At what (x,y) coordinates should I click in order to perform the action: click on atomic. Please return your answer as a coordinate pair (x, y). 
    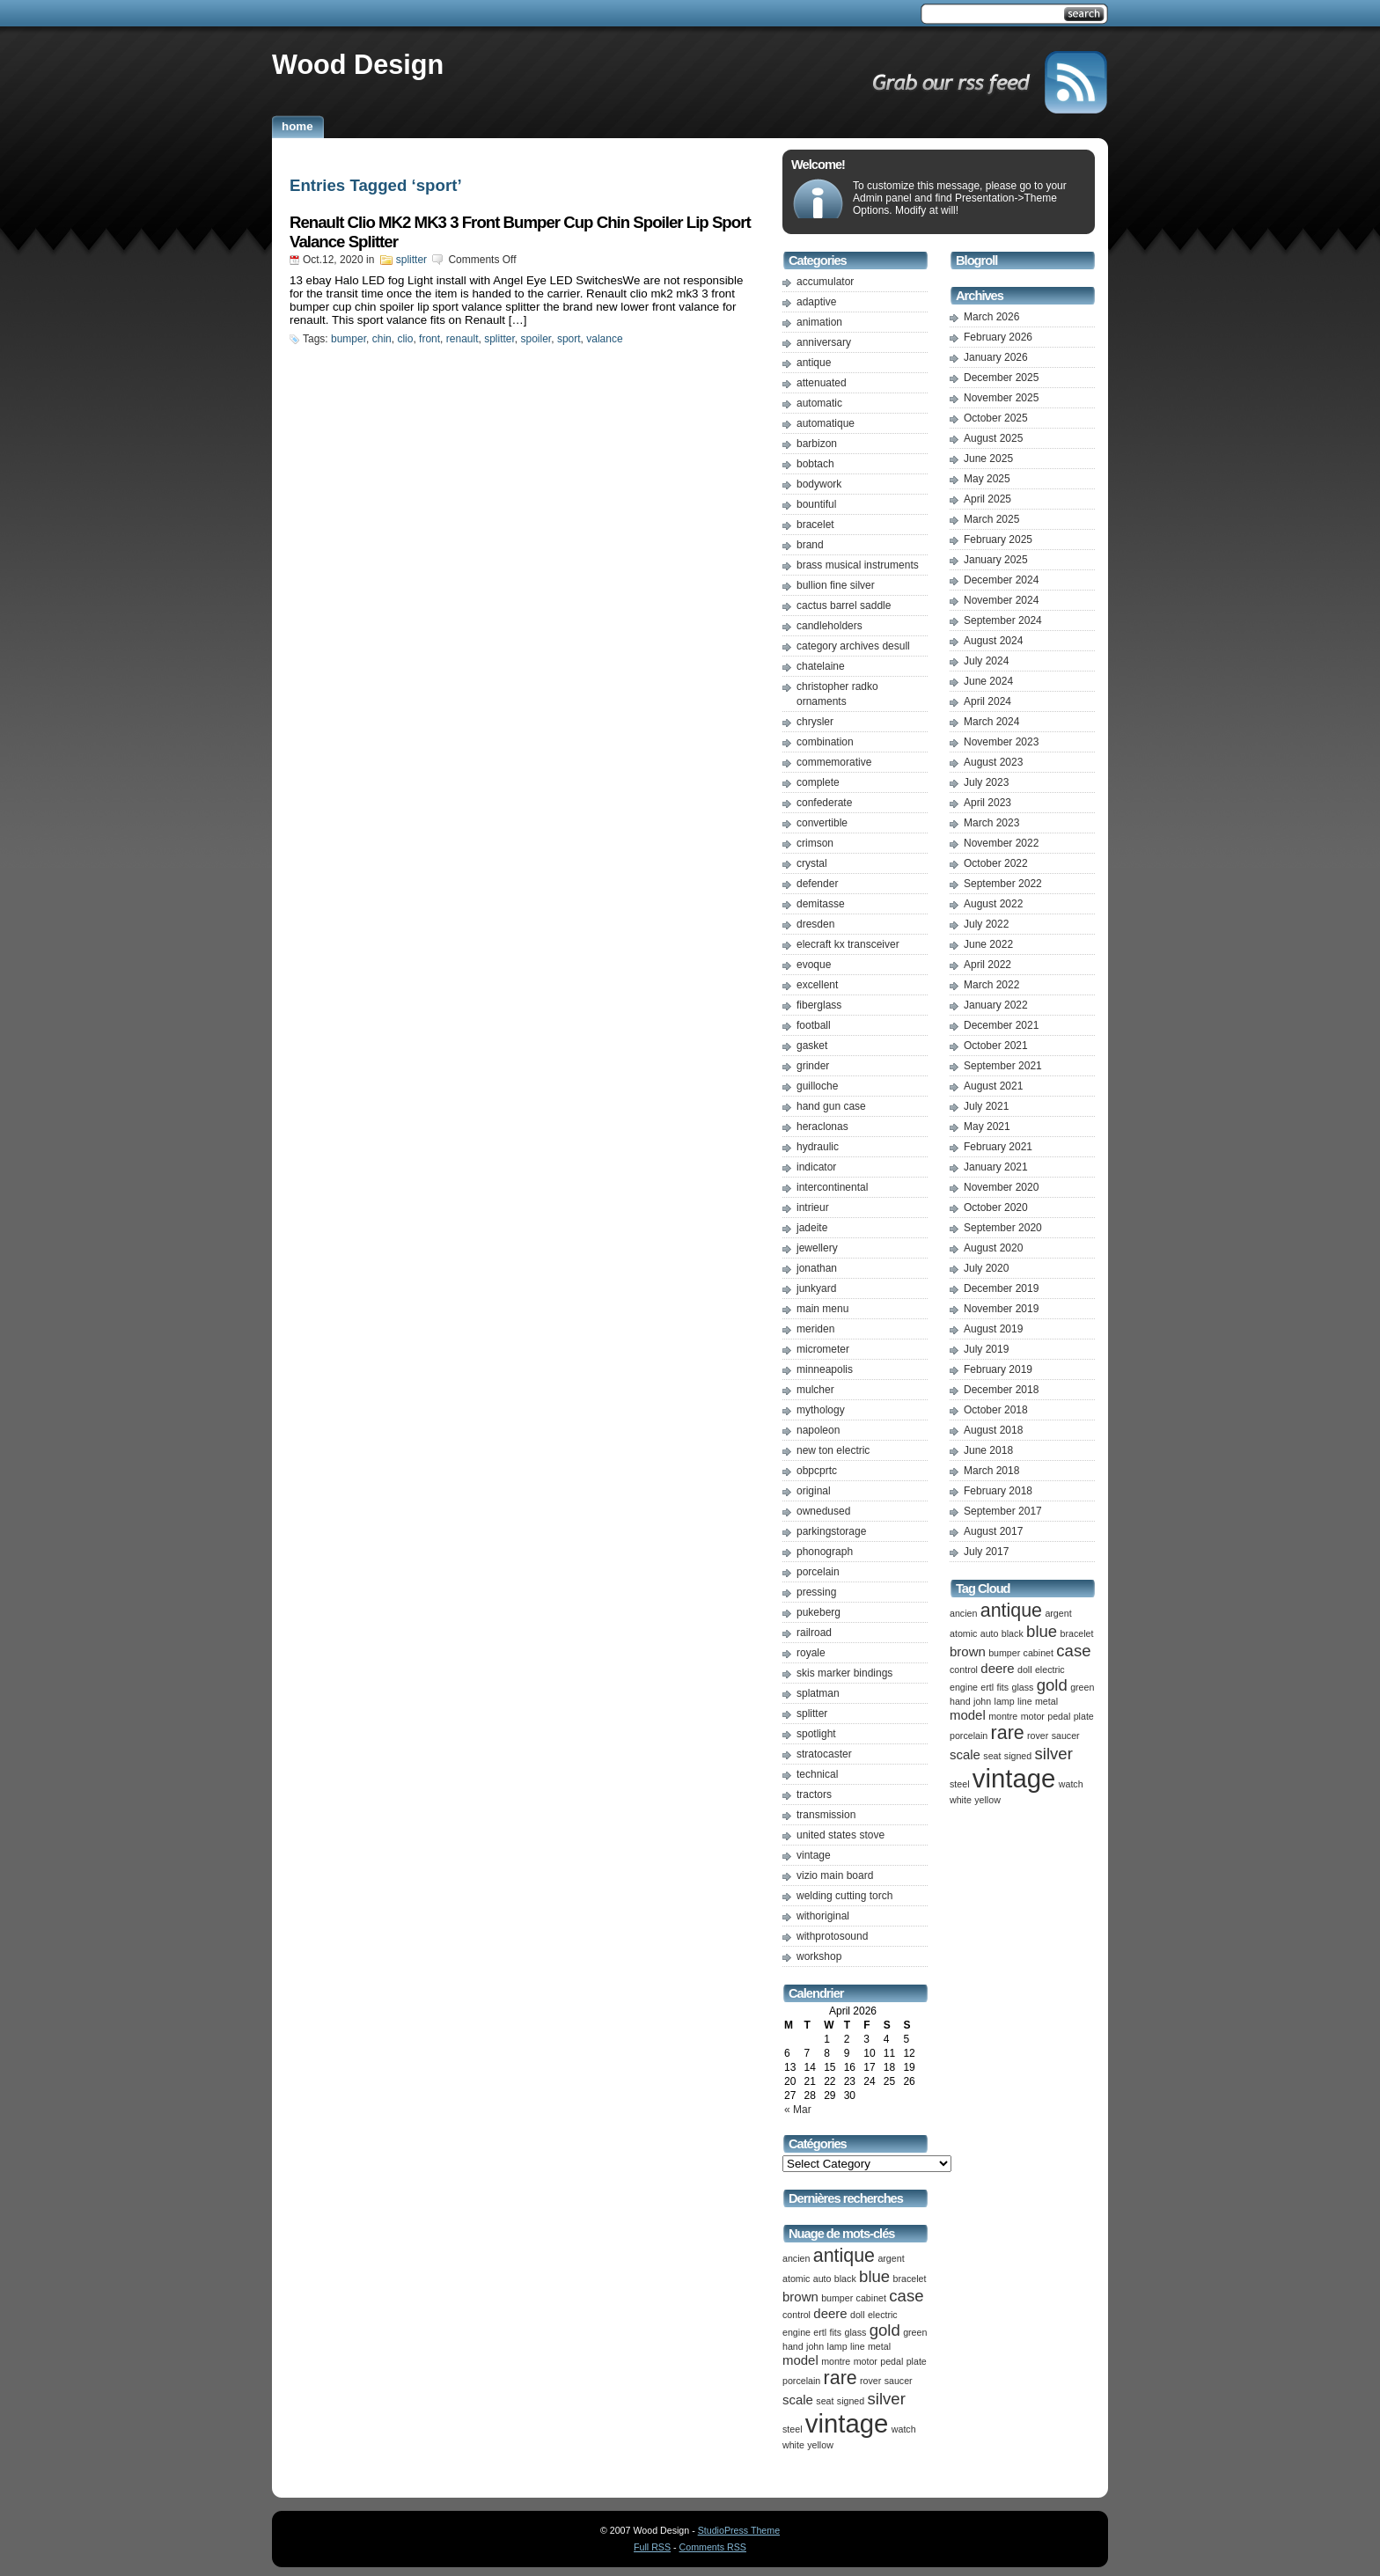
    Looking at the image, I should click on (796, 2278).